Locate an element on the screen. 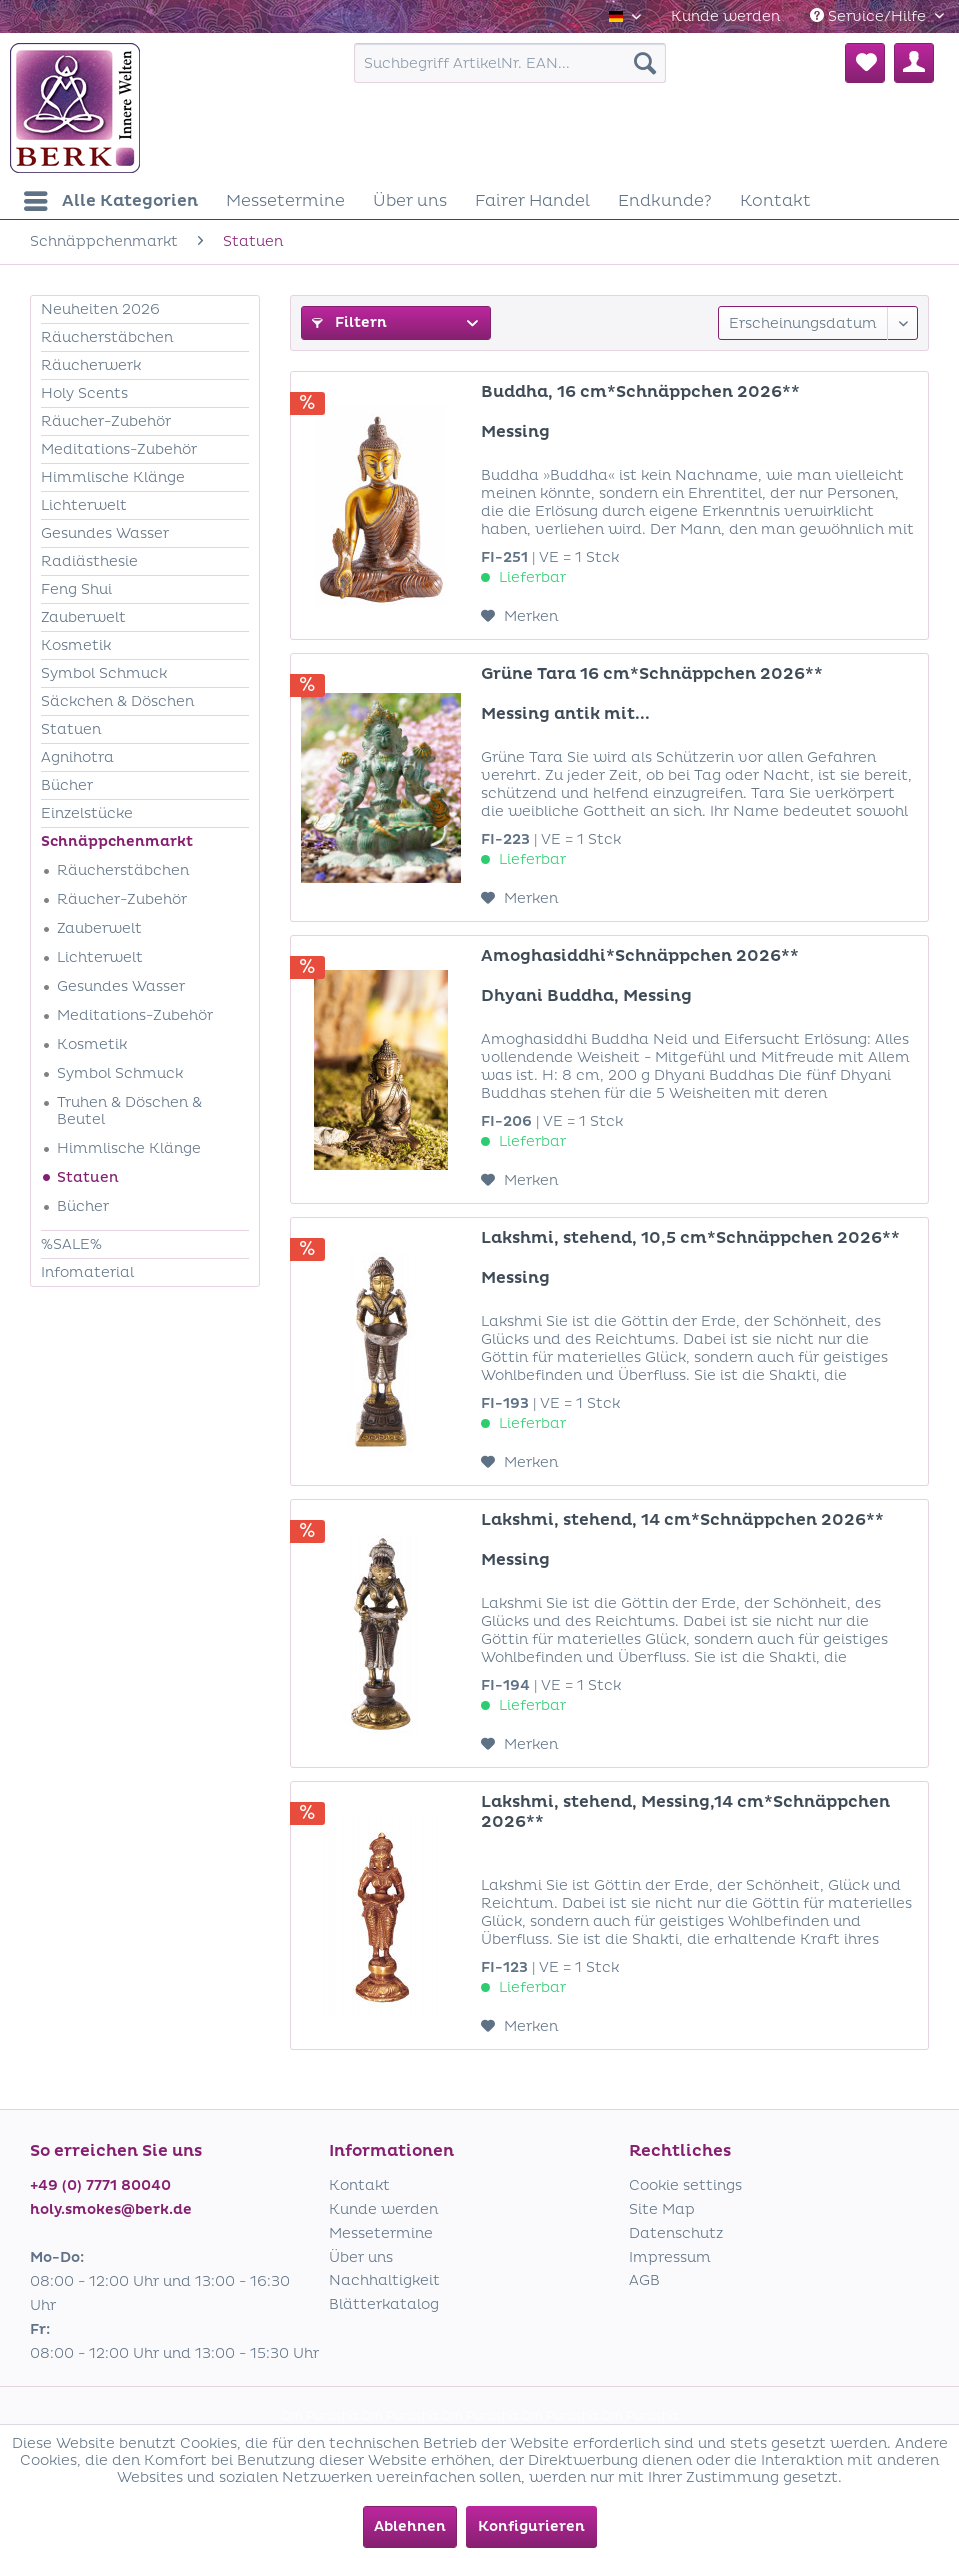 The height and width of the screenshot is (2558, 959). Symbol Schmuck is located at coordinates (104, 673).